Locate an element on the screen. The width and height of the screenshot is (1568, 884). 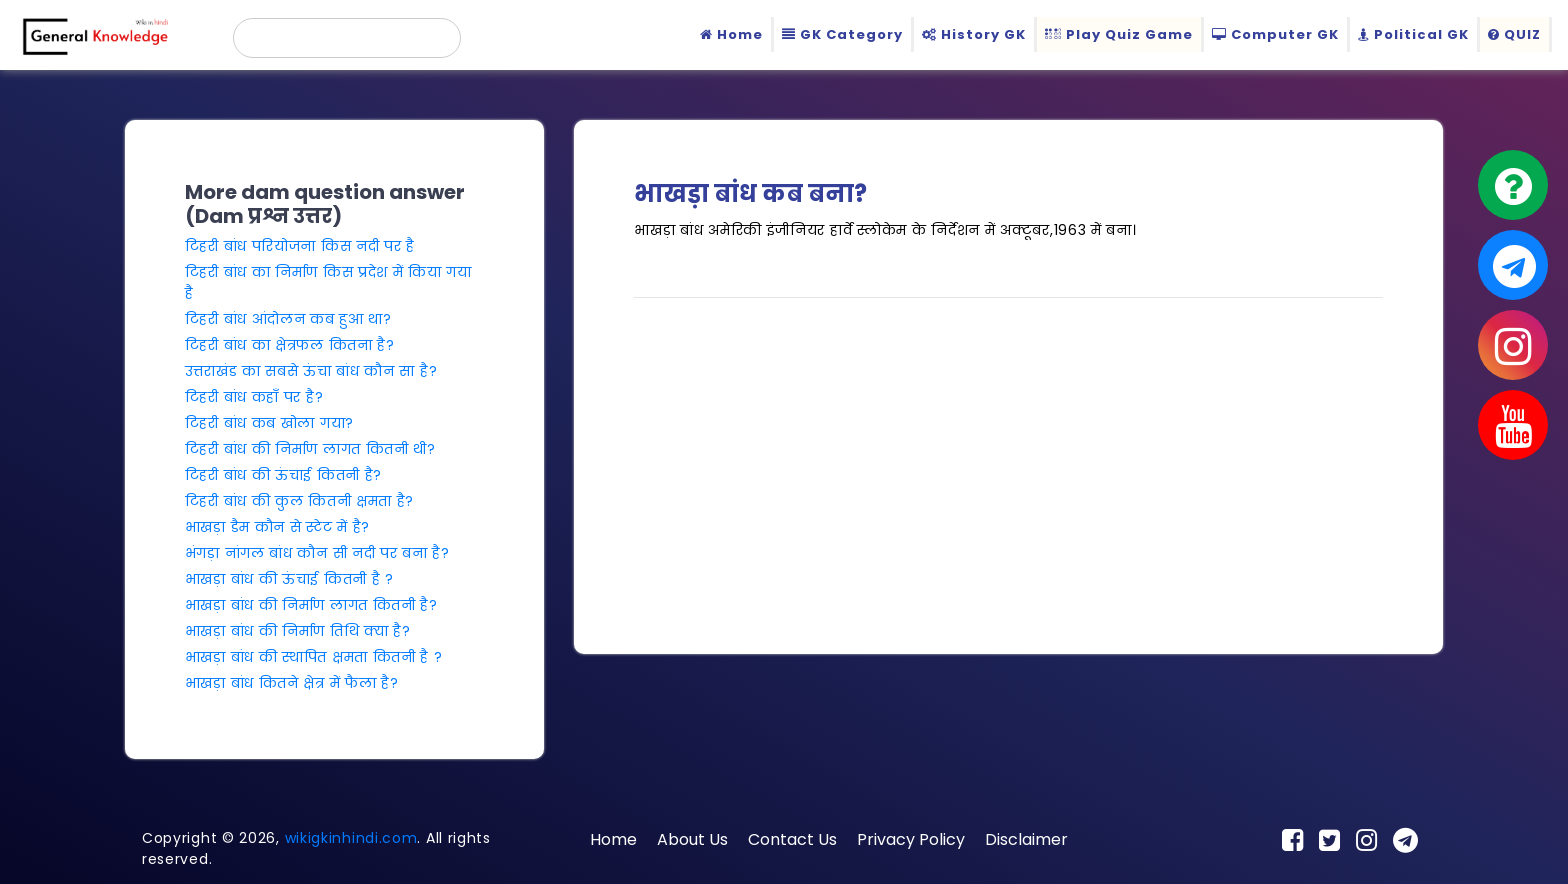
भाखड़ा बांध की निर्माण तिथि क्या है? is located at coordinates (298, 631).